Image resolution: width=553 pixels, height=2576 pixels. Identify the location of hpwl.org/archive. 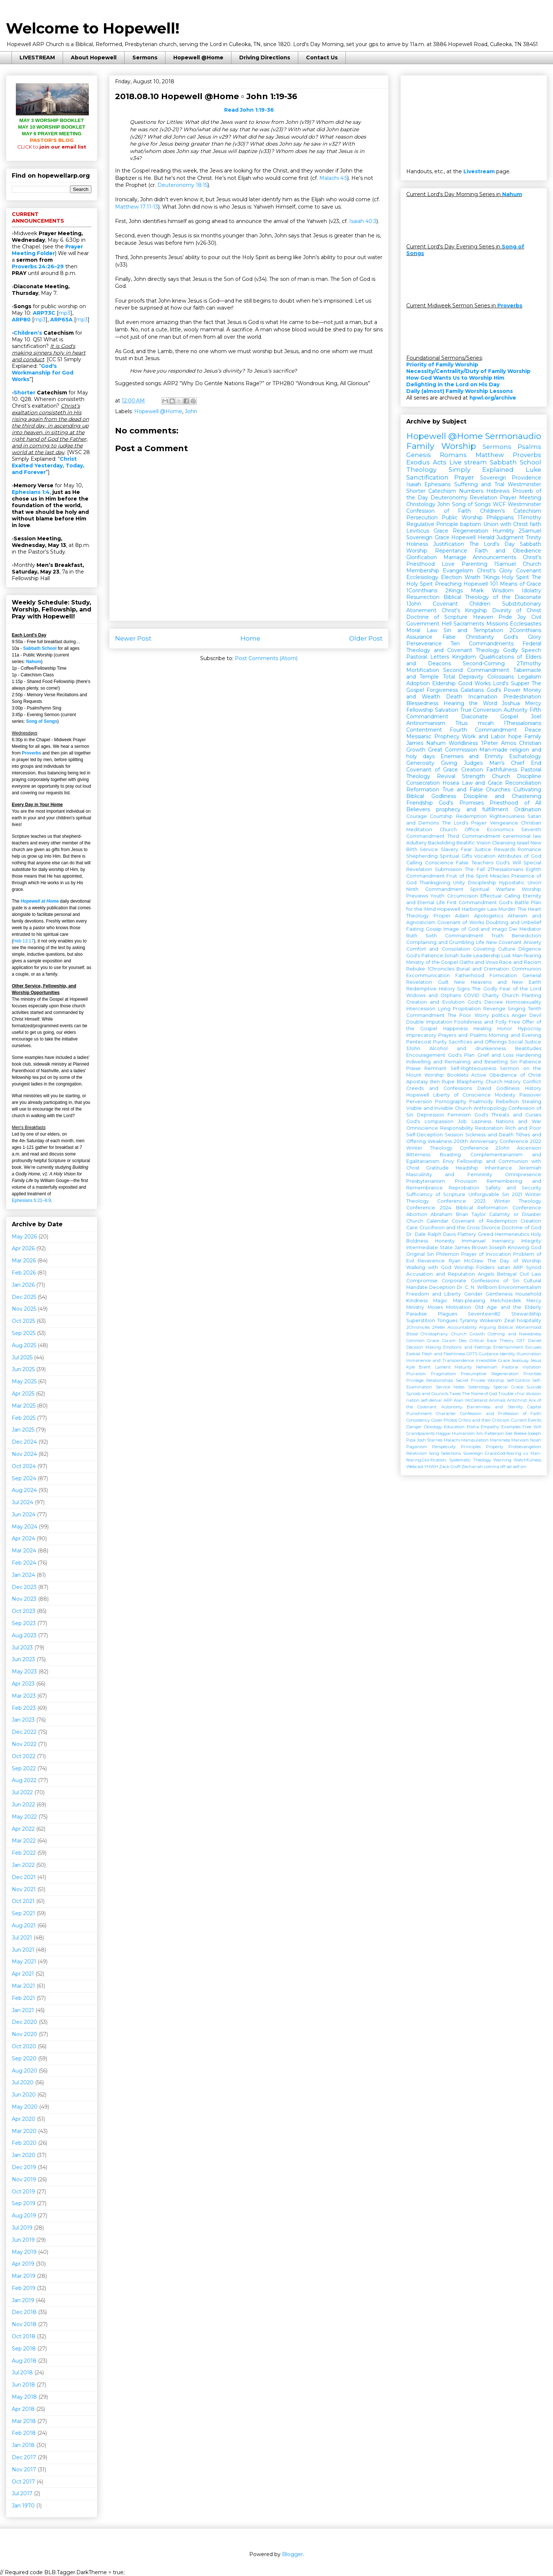
(492, 397).